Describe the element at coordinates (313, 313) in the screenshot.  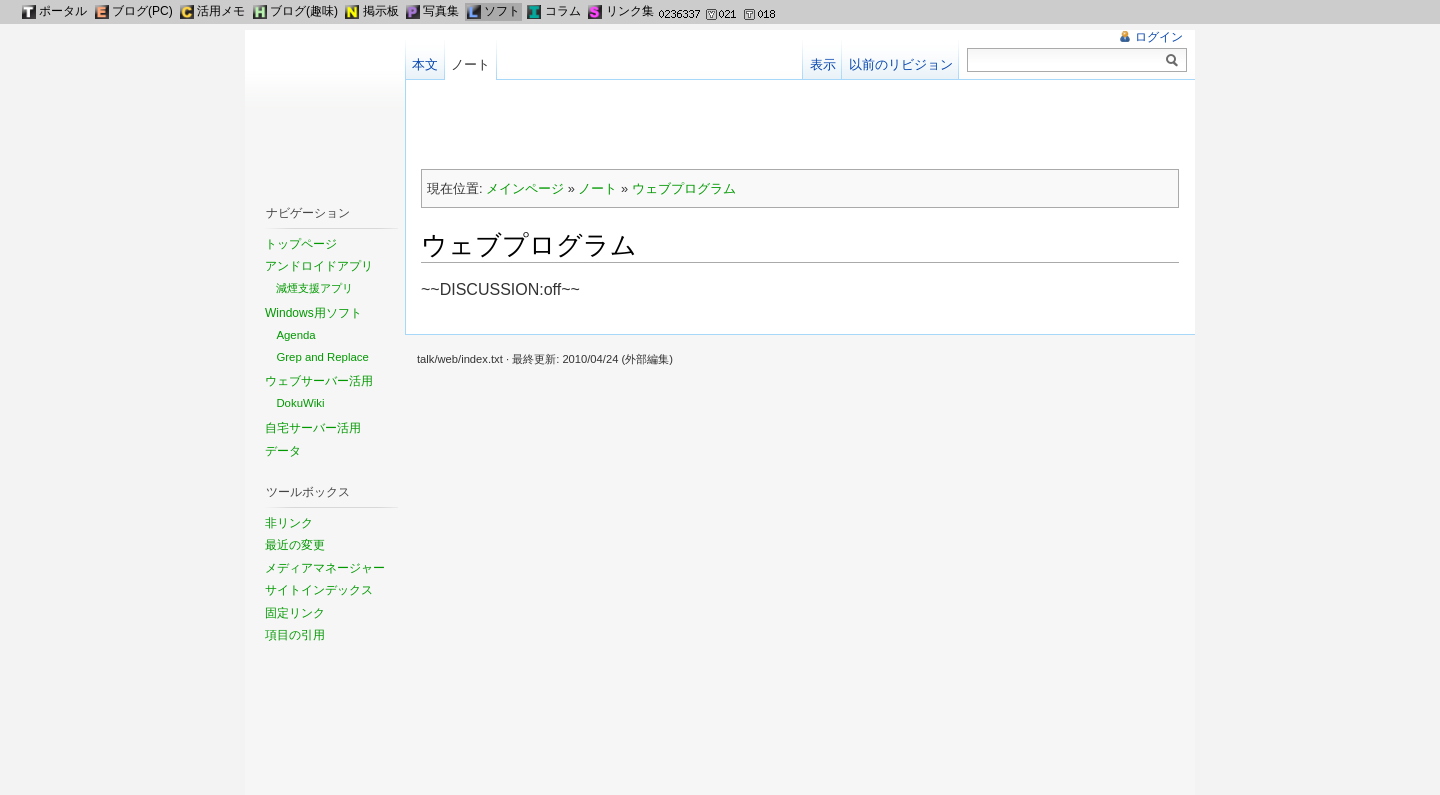
I see `Windows用ソフト` at that location.